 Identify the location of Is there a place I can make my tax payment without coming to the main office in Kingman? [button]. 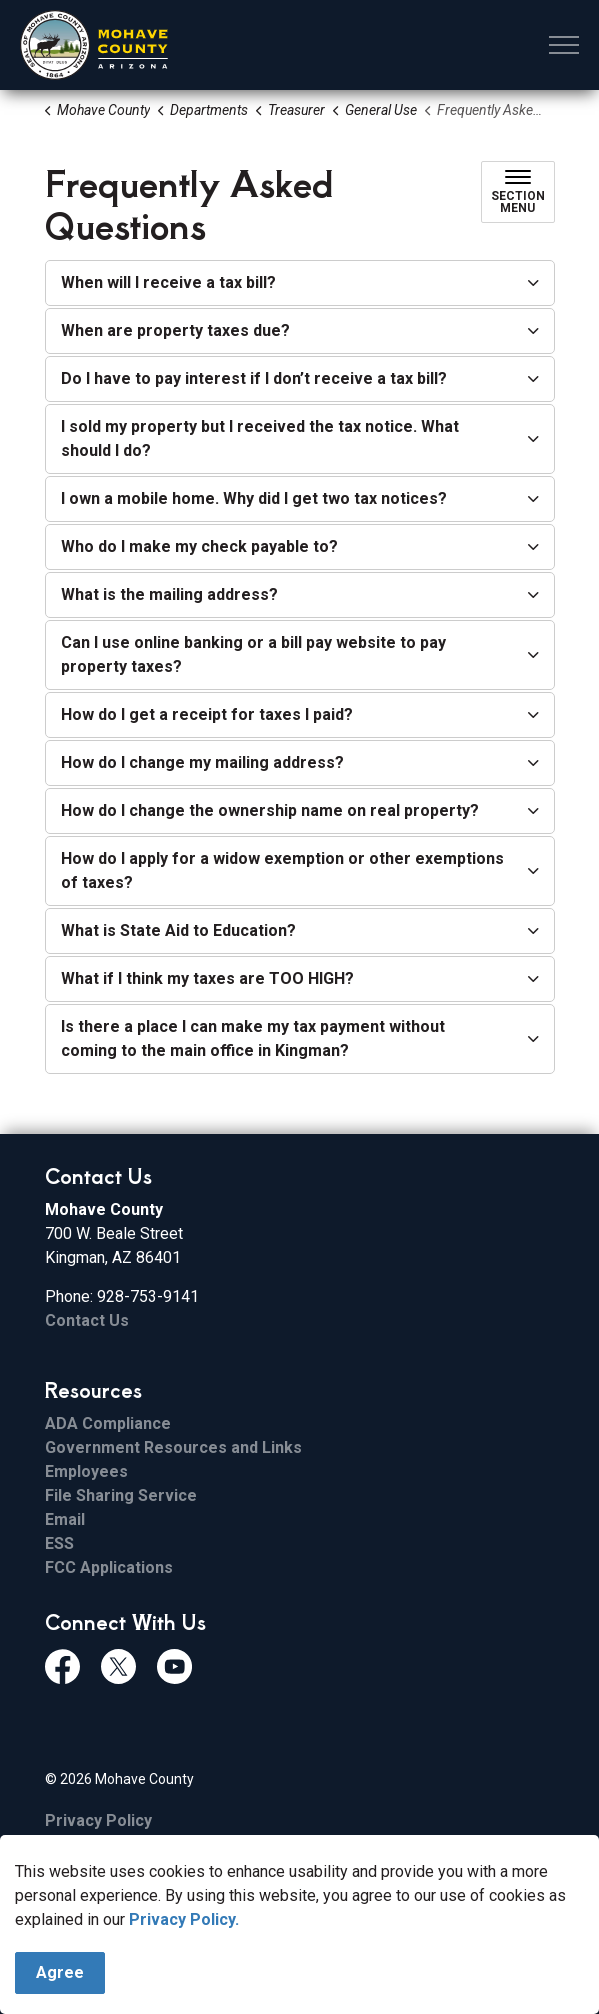
(253, 1038).